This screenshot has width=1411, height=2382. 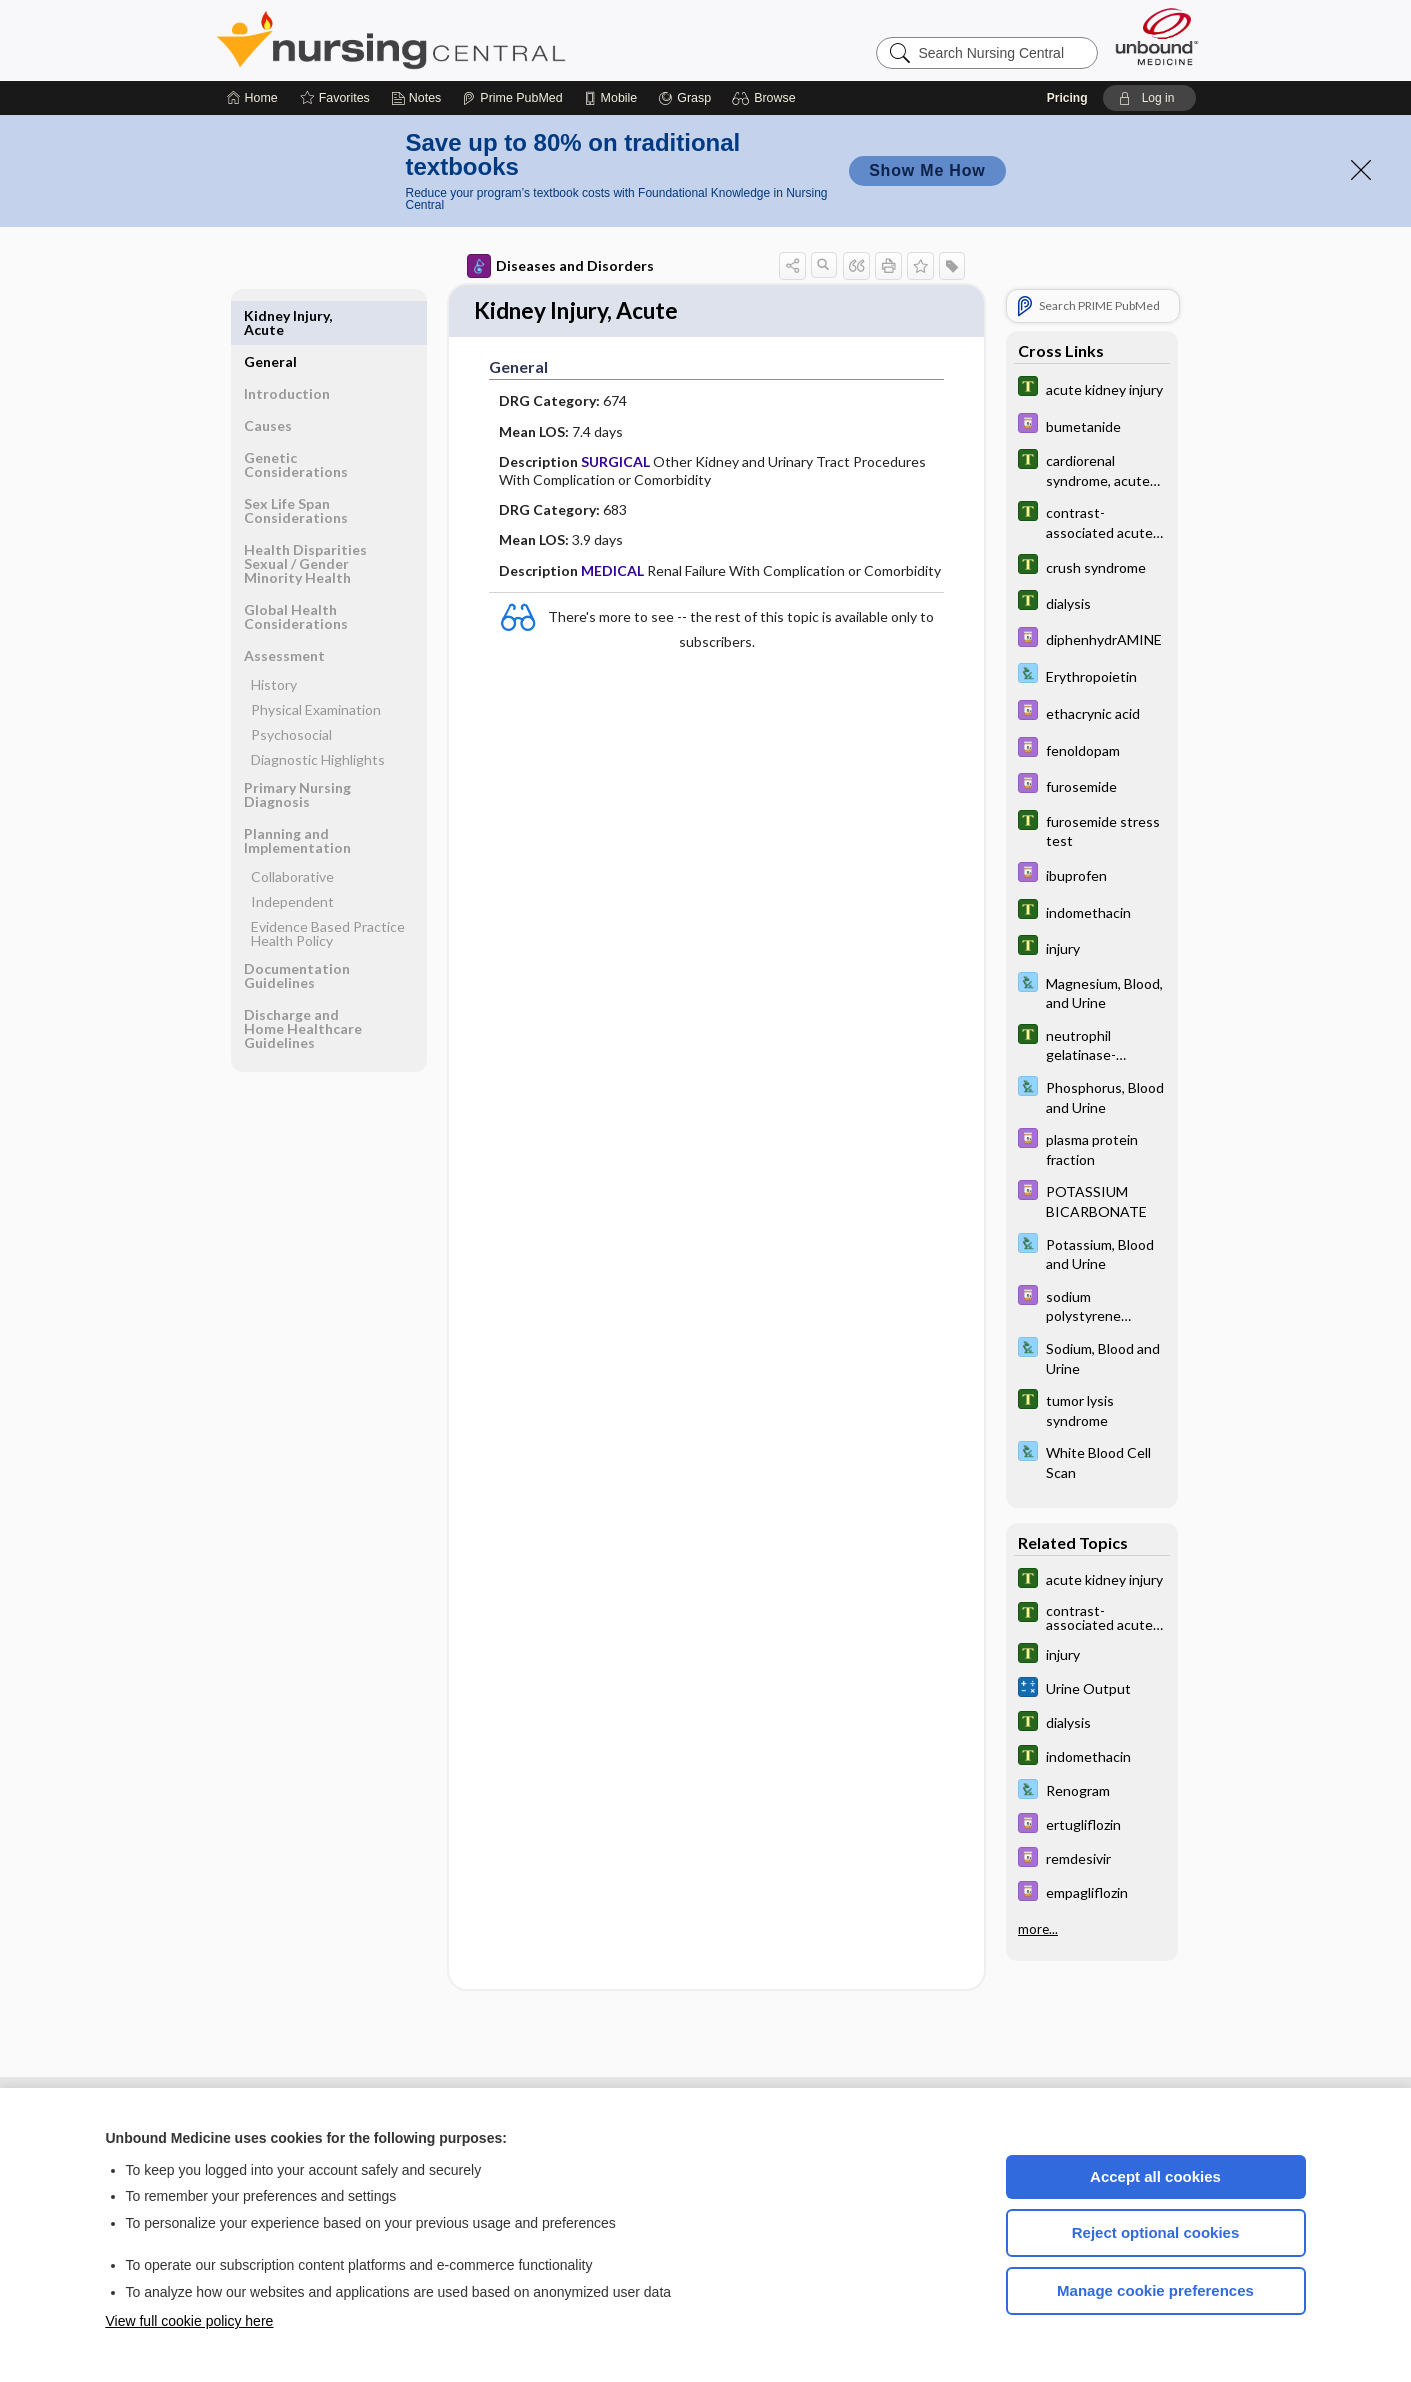 I want to click on [Unbound Medicine], so click(x=1157, y=36).